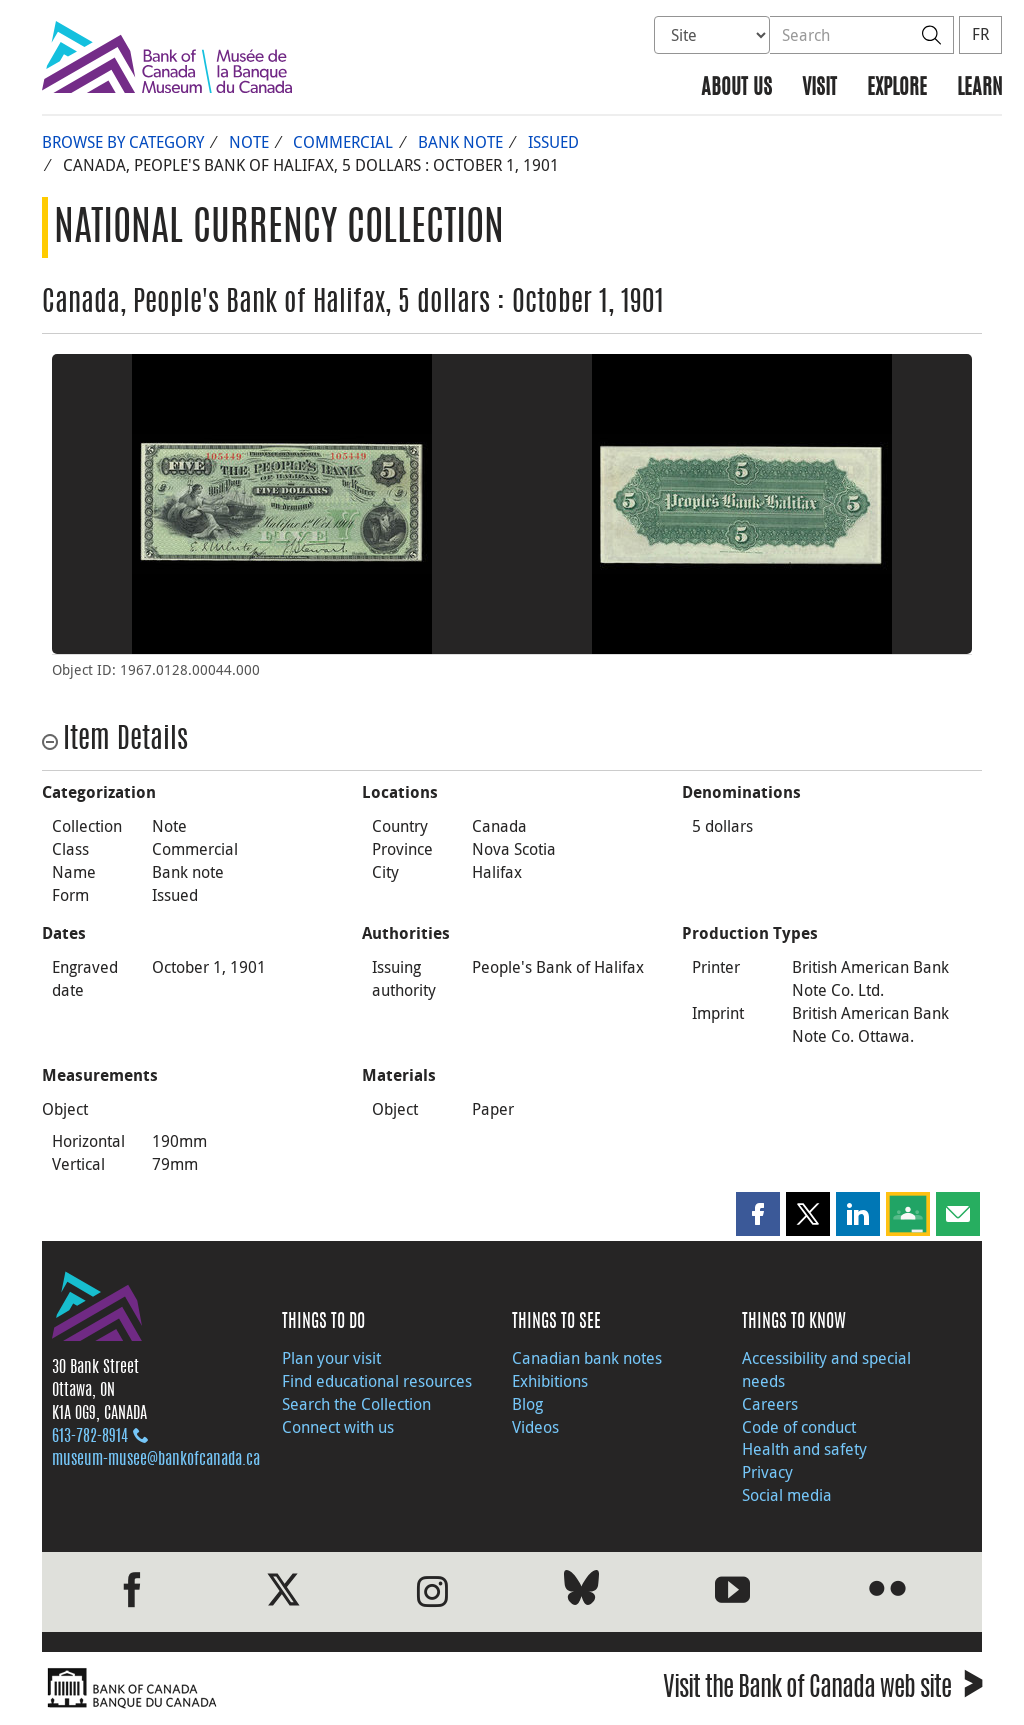  Describe the element at coordinates (249, 142) in the screenshot. I see `Note` at that location.